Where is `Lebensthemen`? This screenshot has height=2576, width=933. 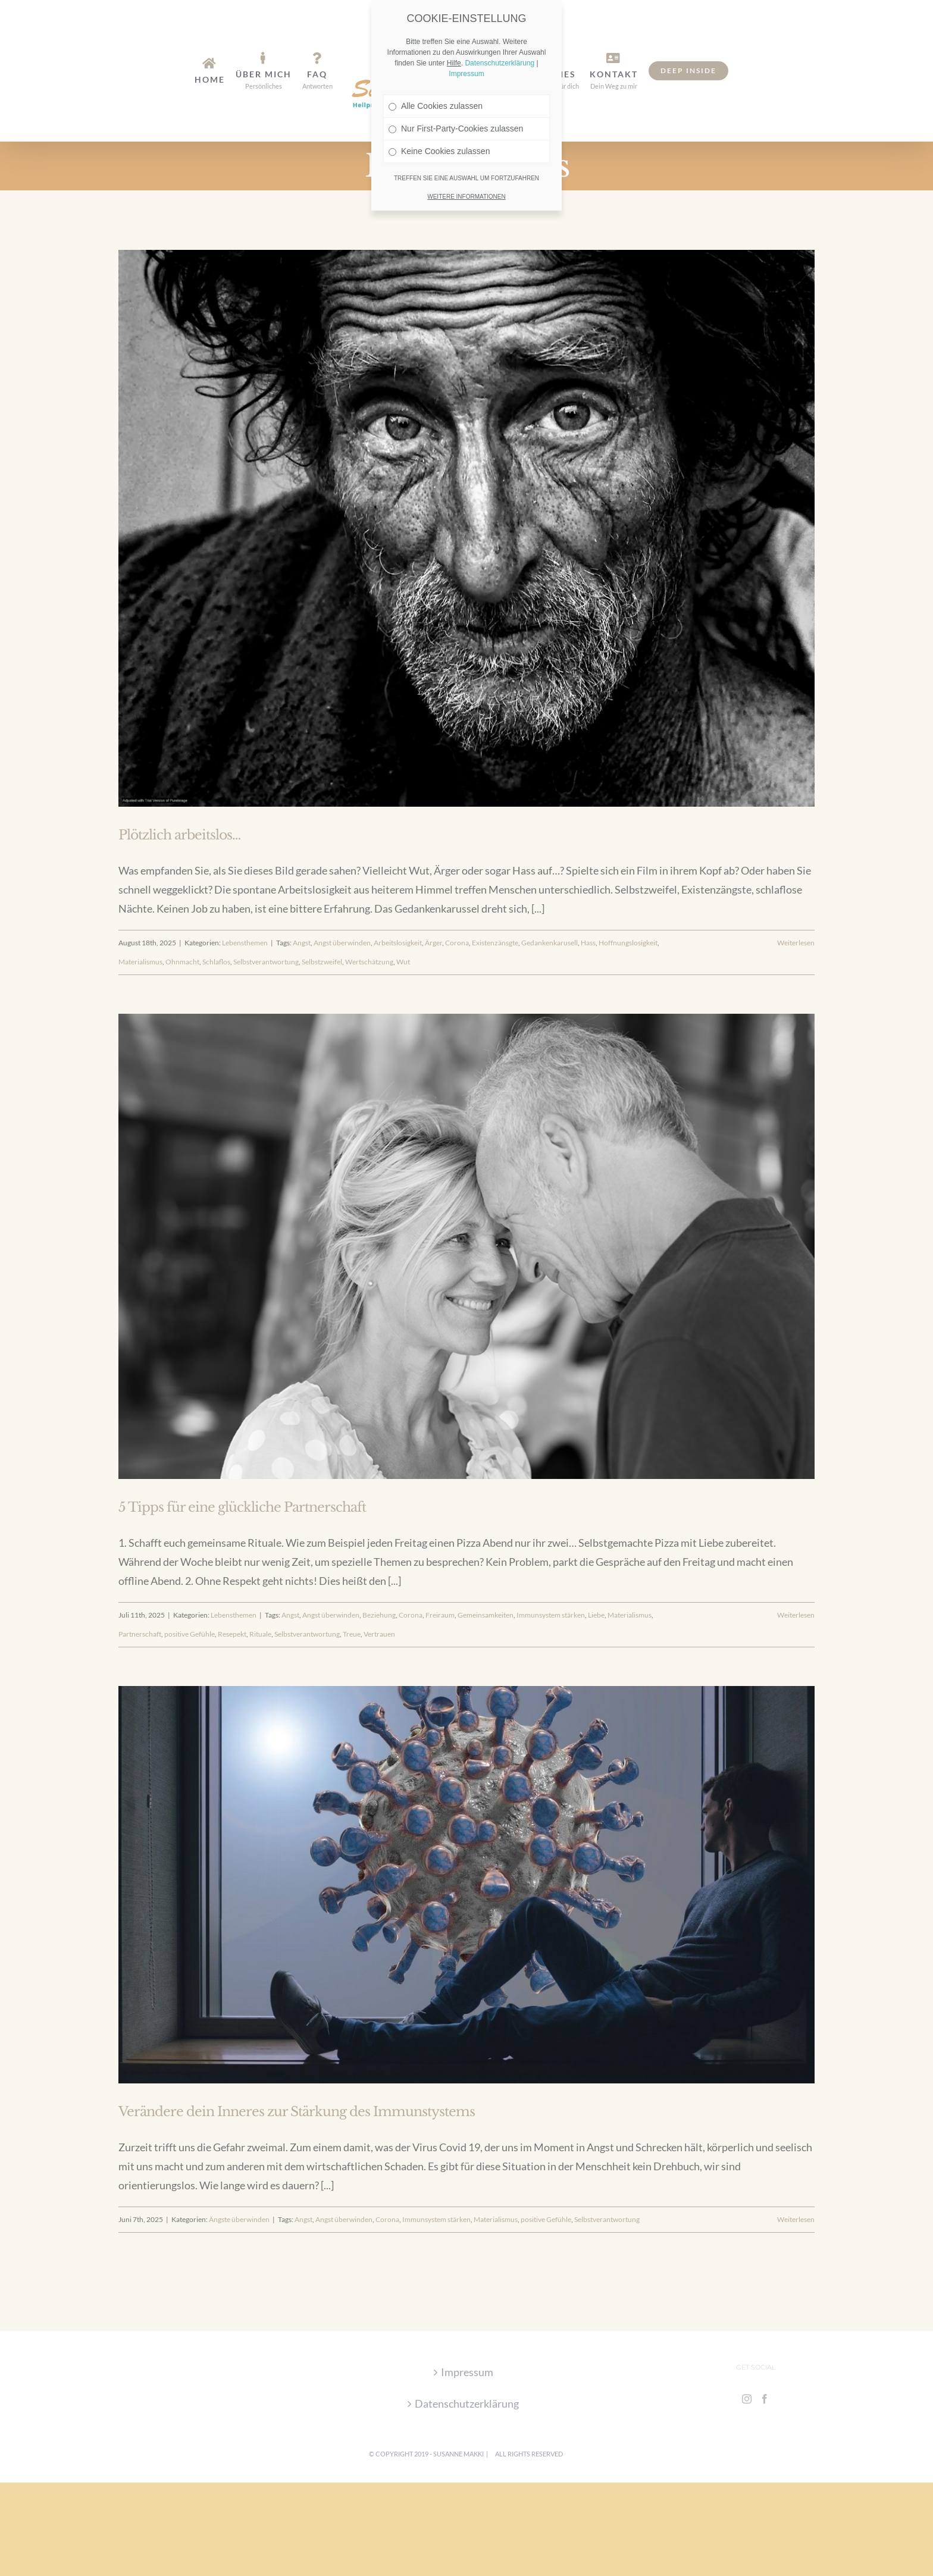 Lebensthemen is located at coordinates (245, 942).